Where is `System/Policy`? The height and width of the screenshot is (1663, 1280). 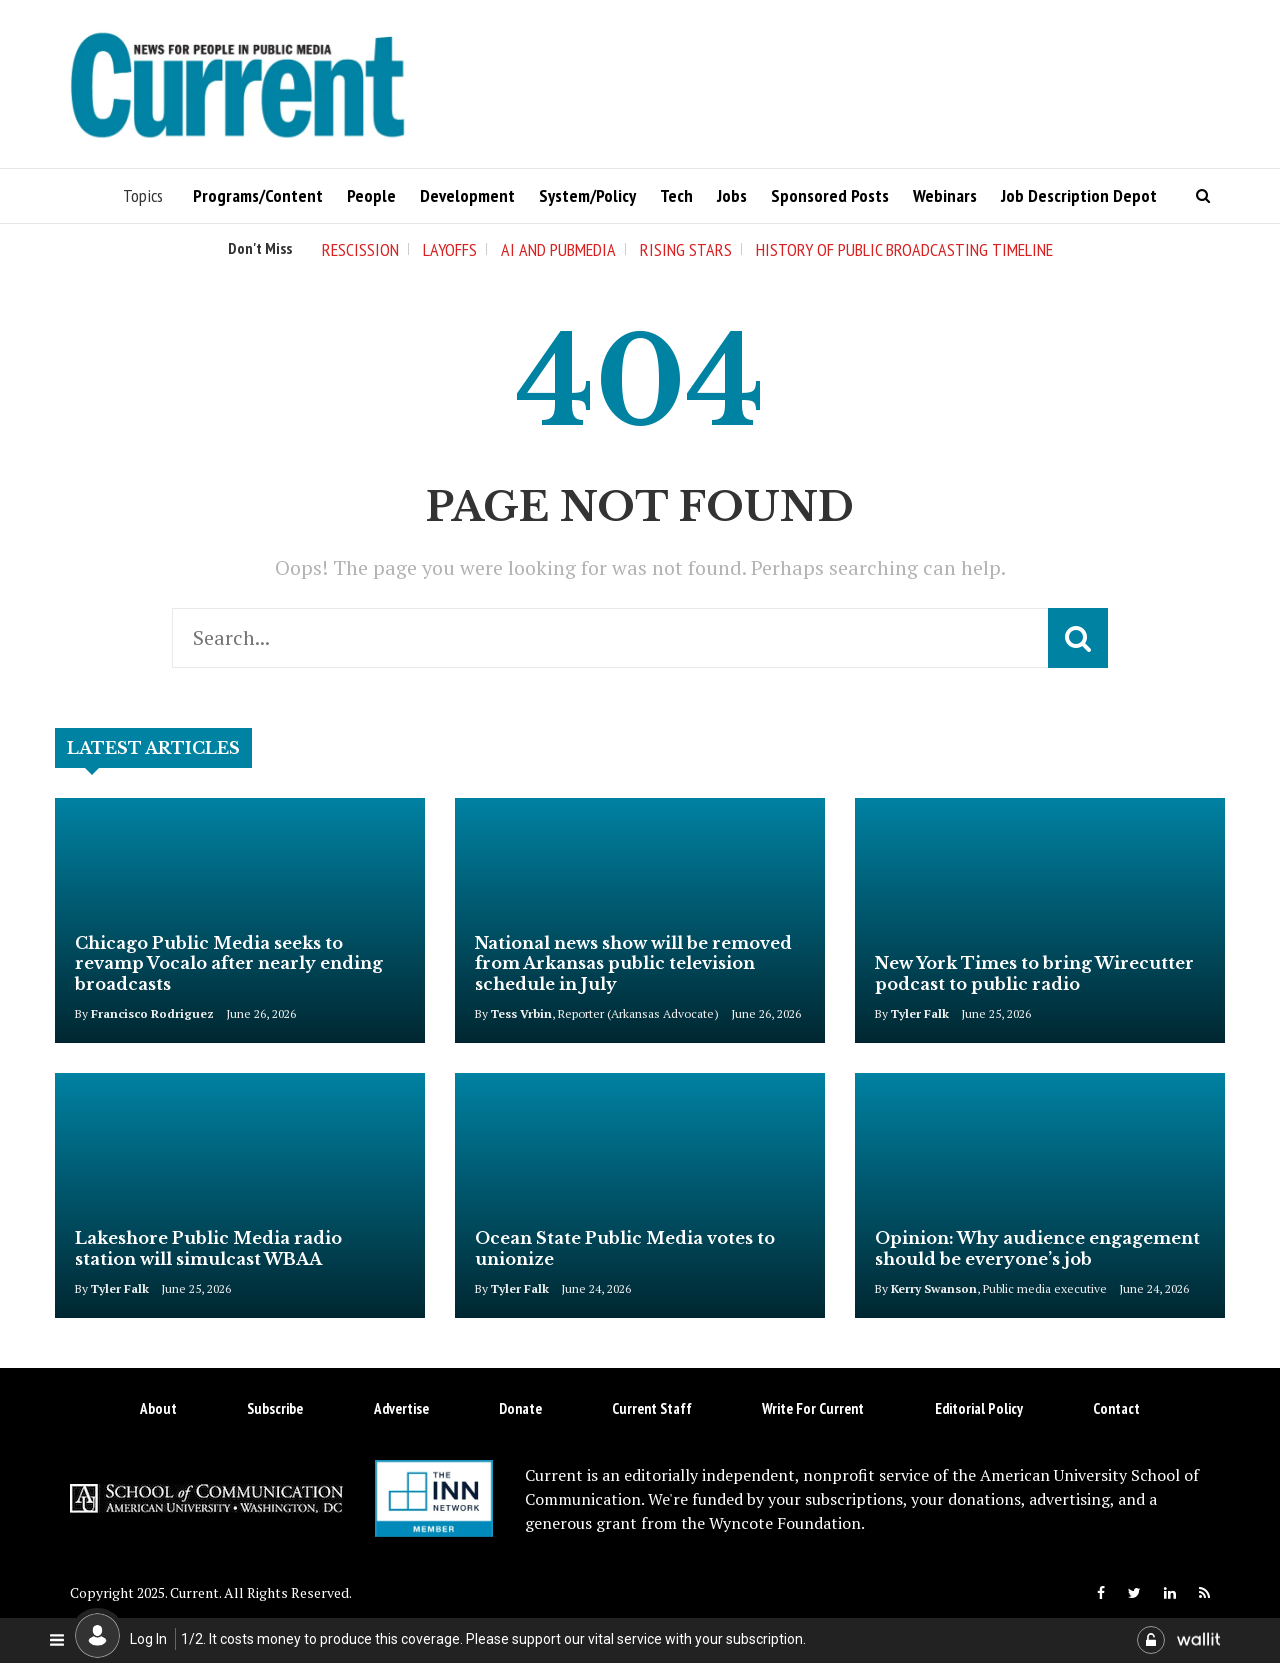
System/Policy is located at coordinates (587, 195).